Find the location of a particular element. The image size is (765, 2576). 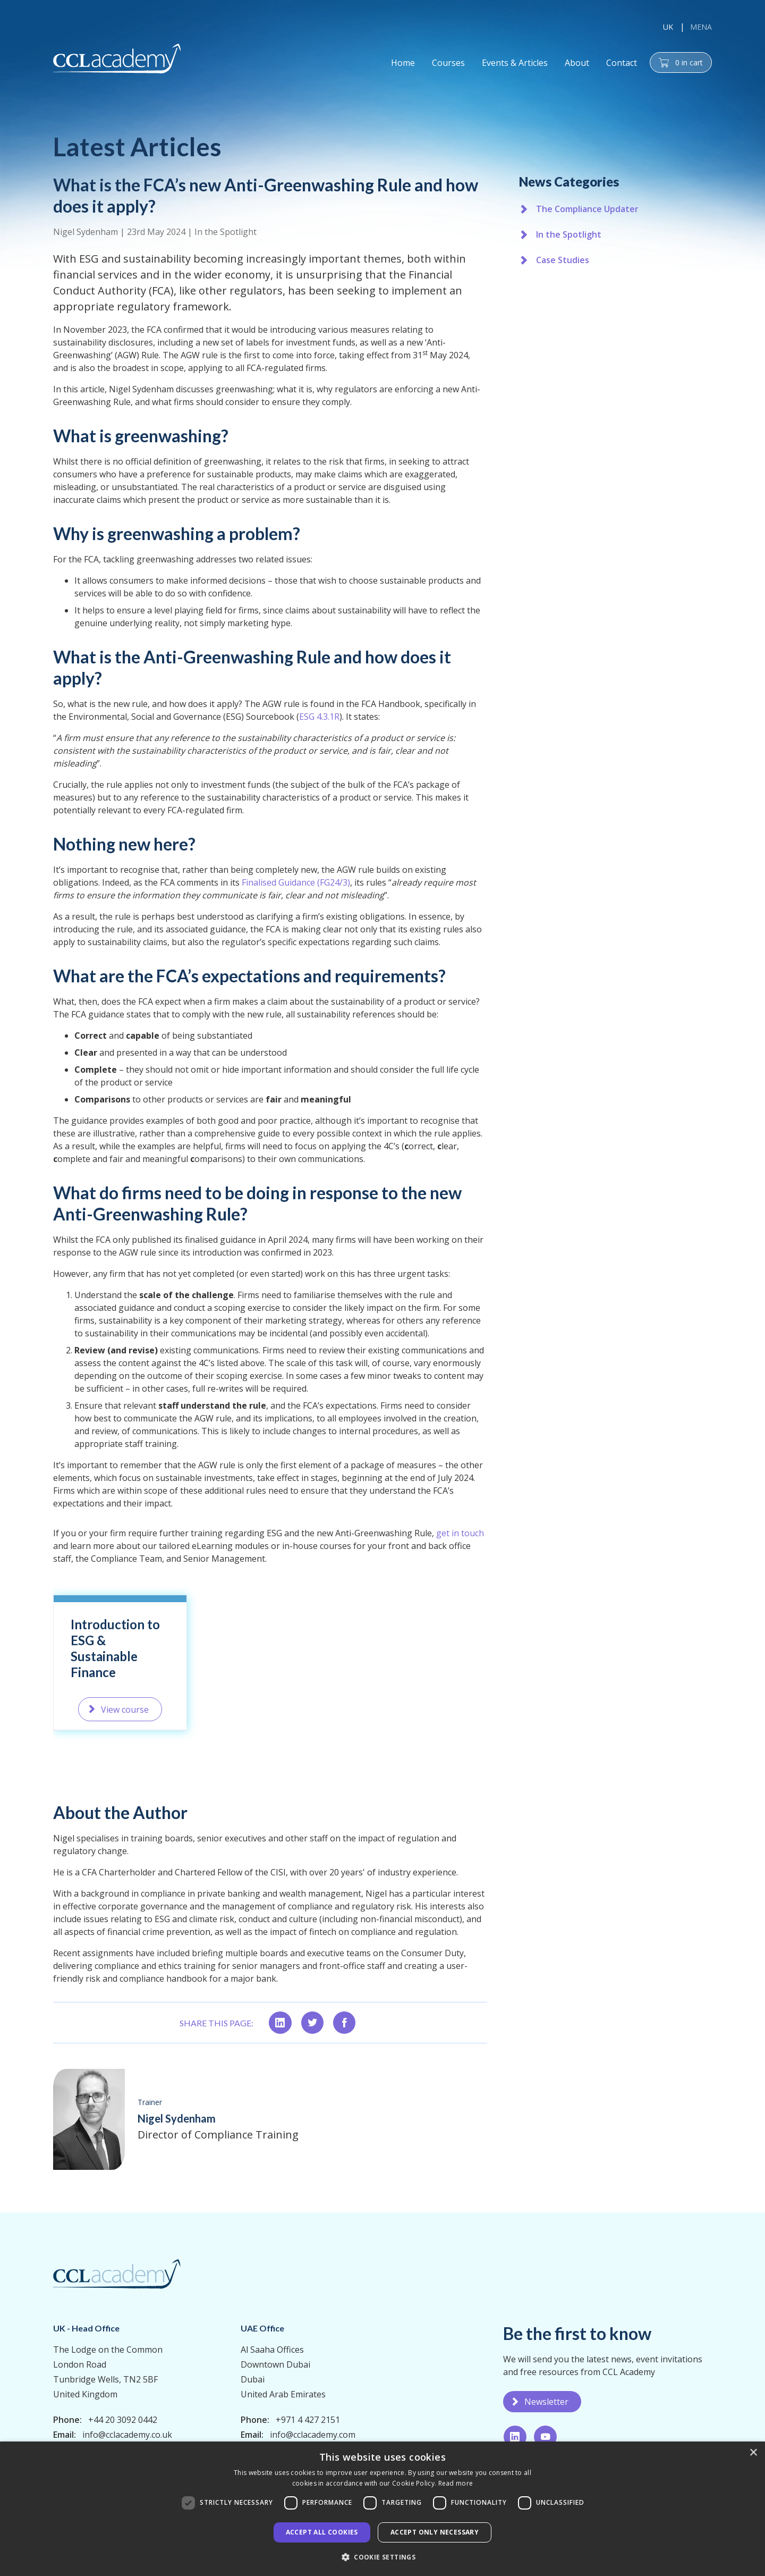

Events & Articles is located at coordinates (515, 63).